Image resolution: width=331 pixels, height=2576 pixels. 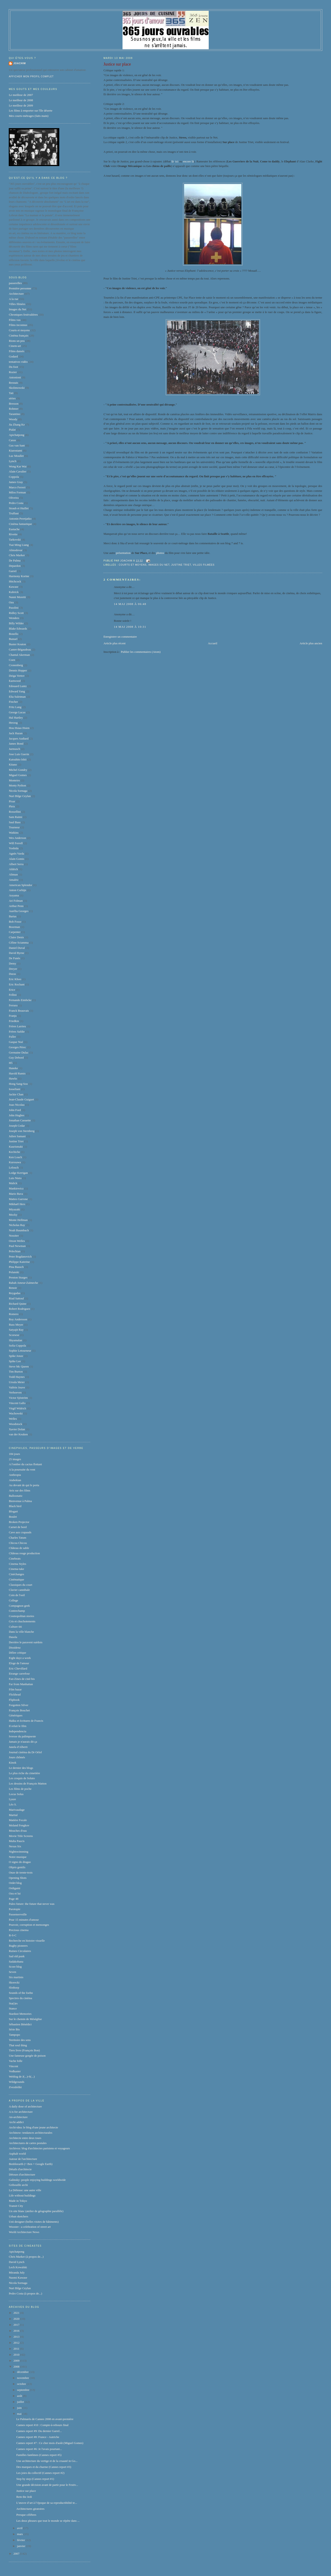 What do you see at coordinates (14, 1335) in the screenshot?
I see `Scorsese` at bounding box center [14, 1335].